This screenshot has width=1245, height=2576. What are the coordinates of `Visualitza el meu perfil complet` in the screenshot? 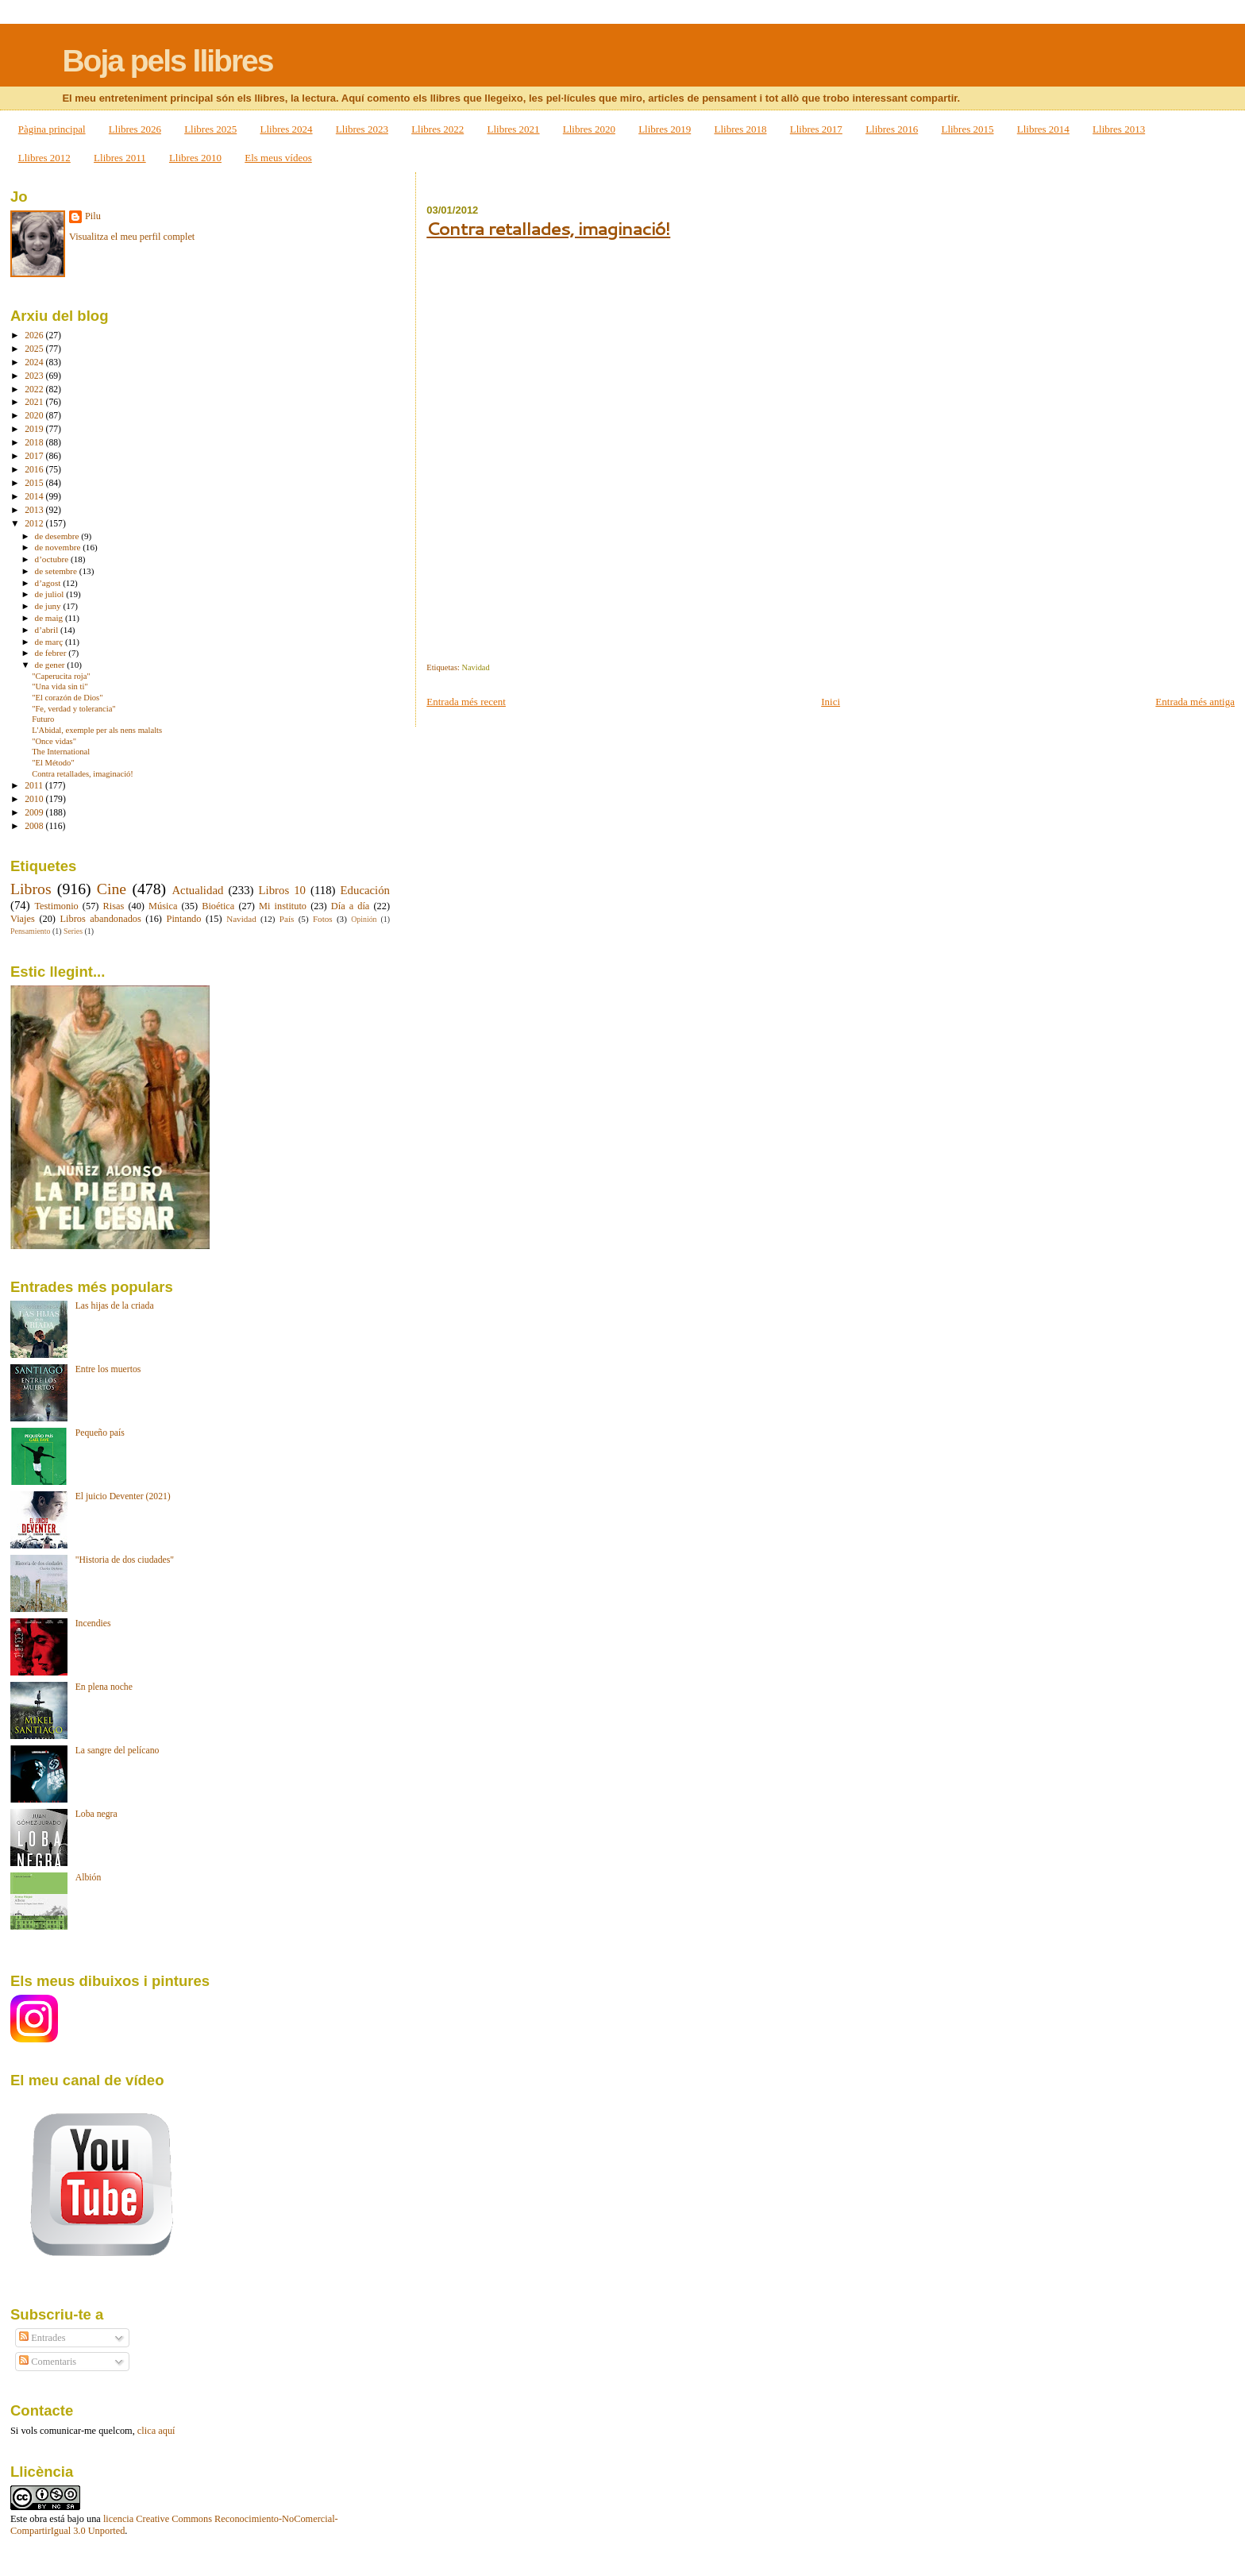 It's located at (132, 236).